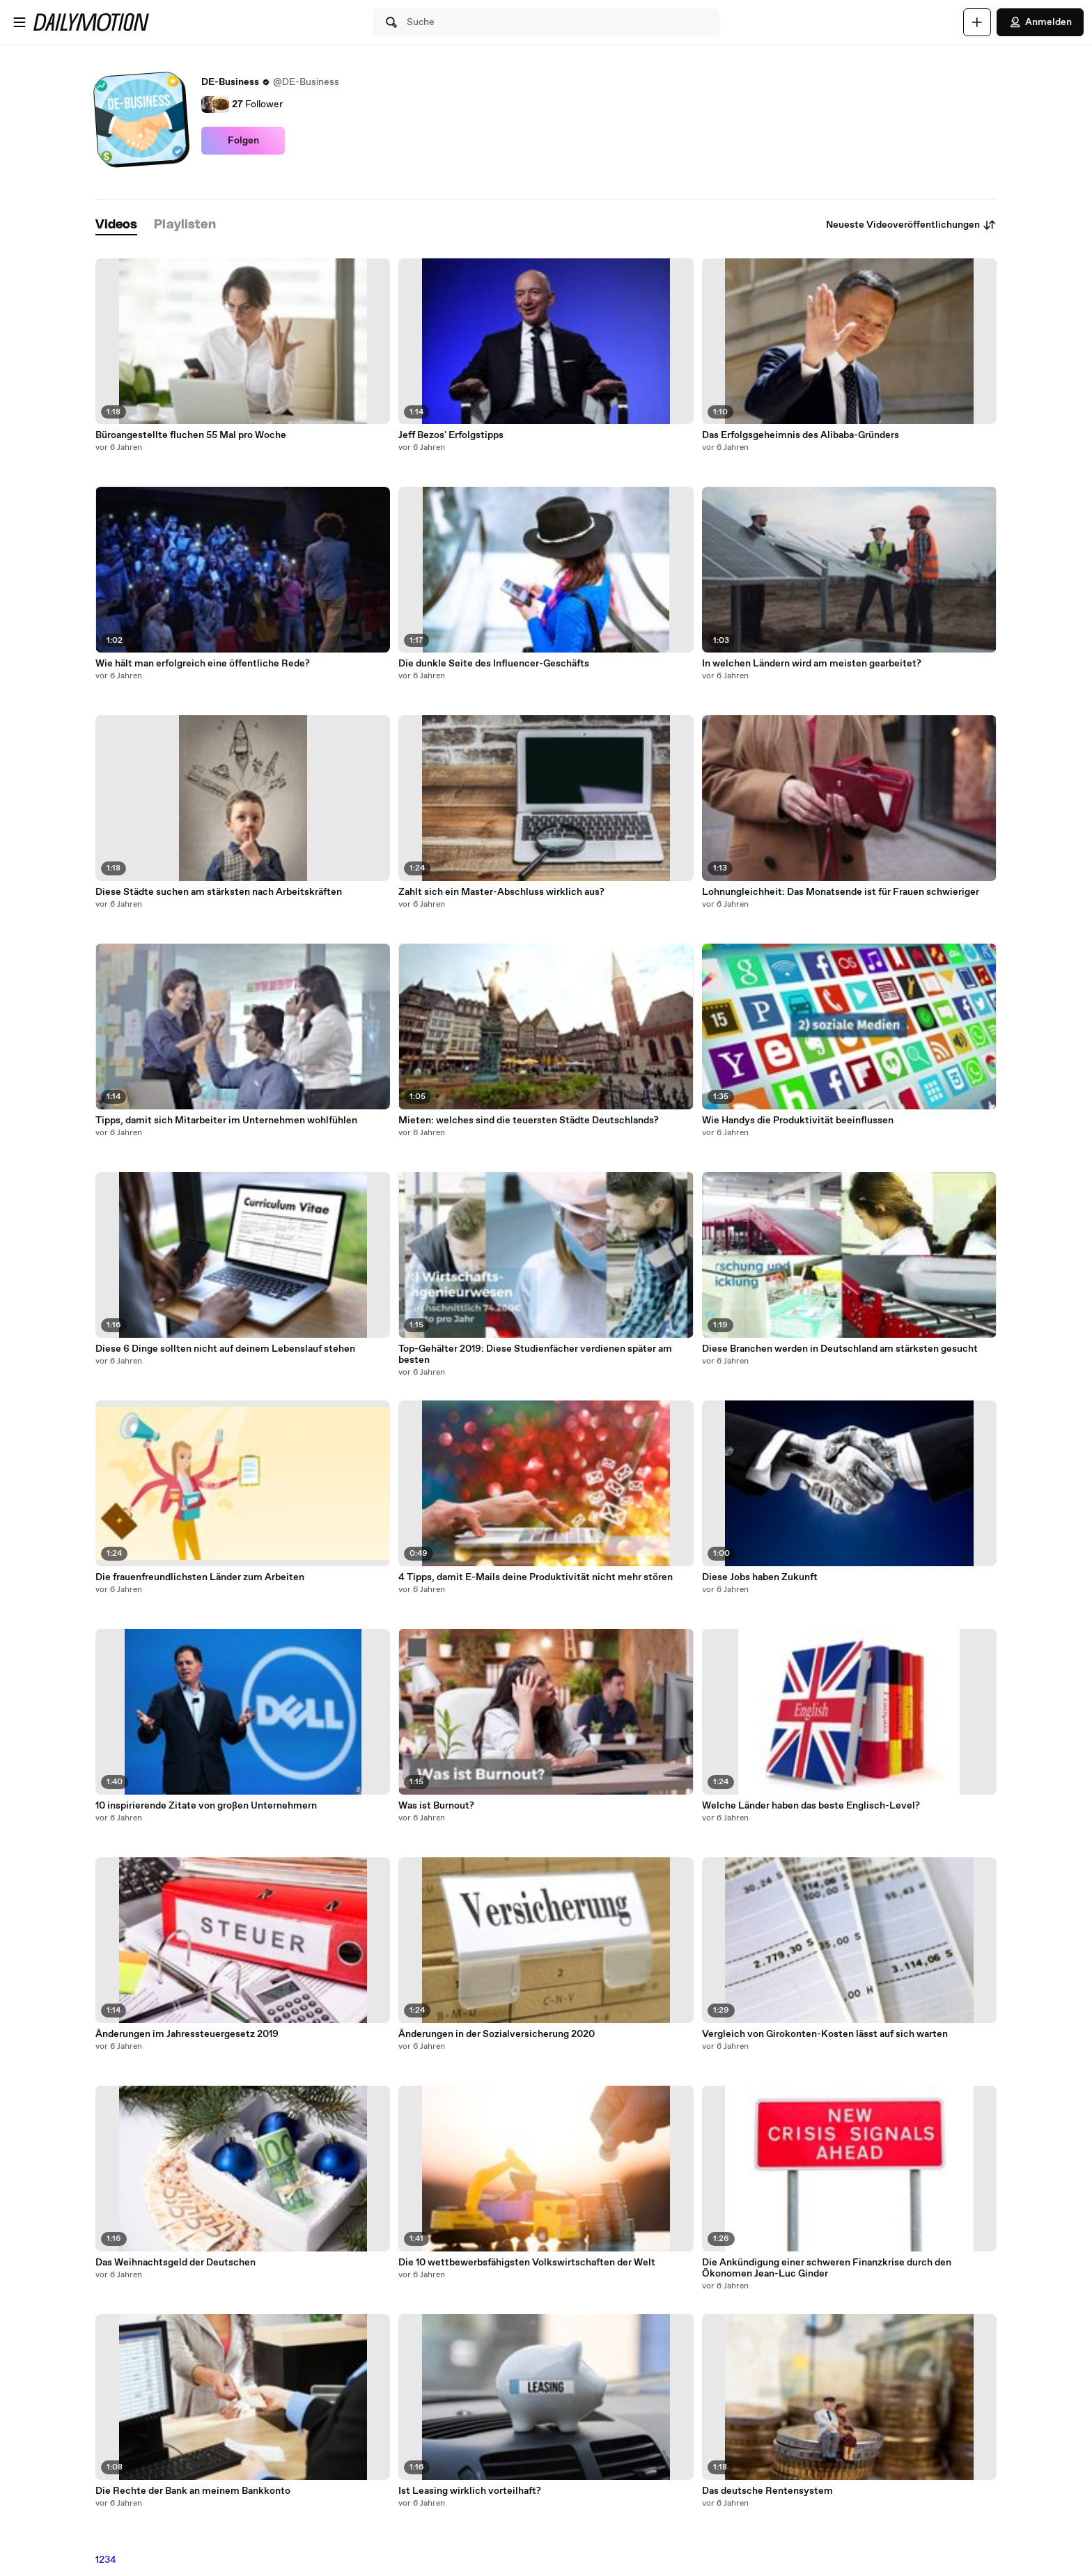  I want to click on [tab], so click(116, 225).